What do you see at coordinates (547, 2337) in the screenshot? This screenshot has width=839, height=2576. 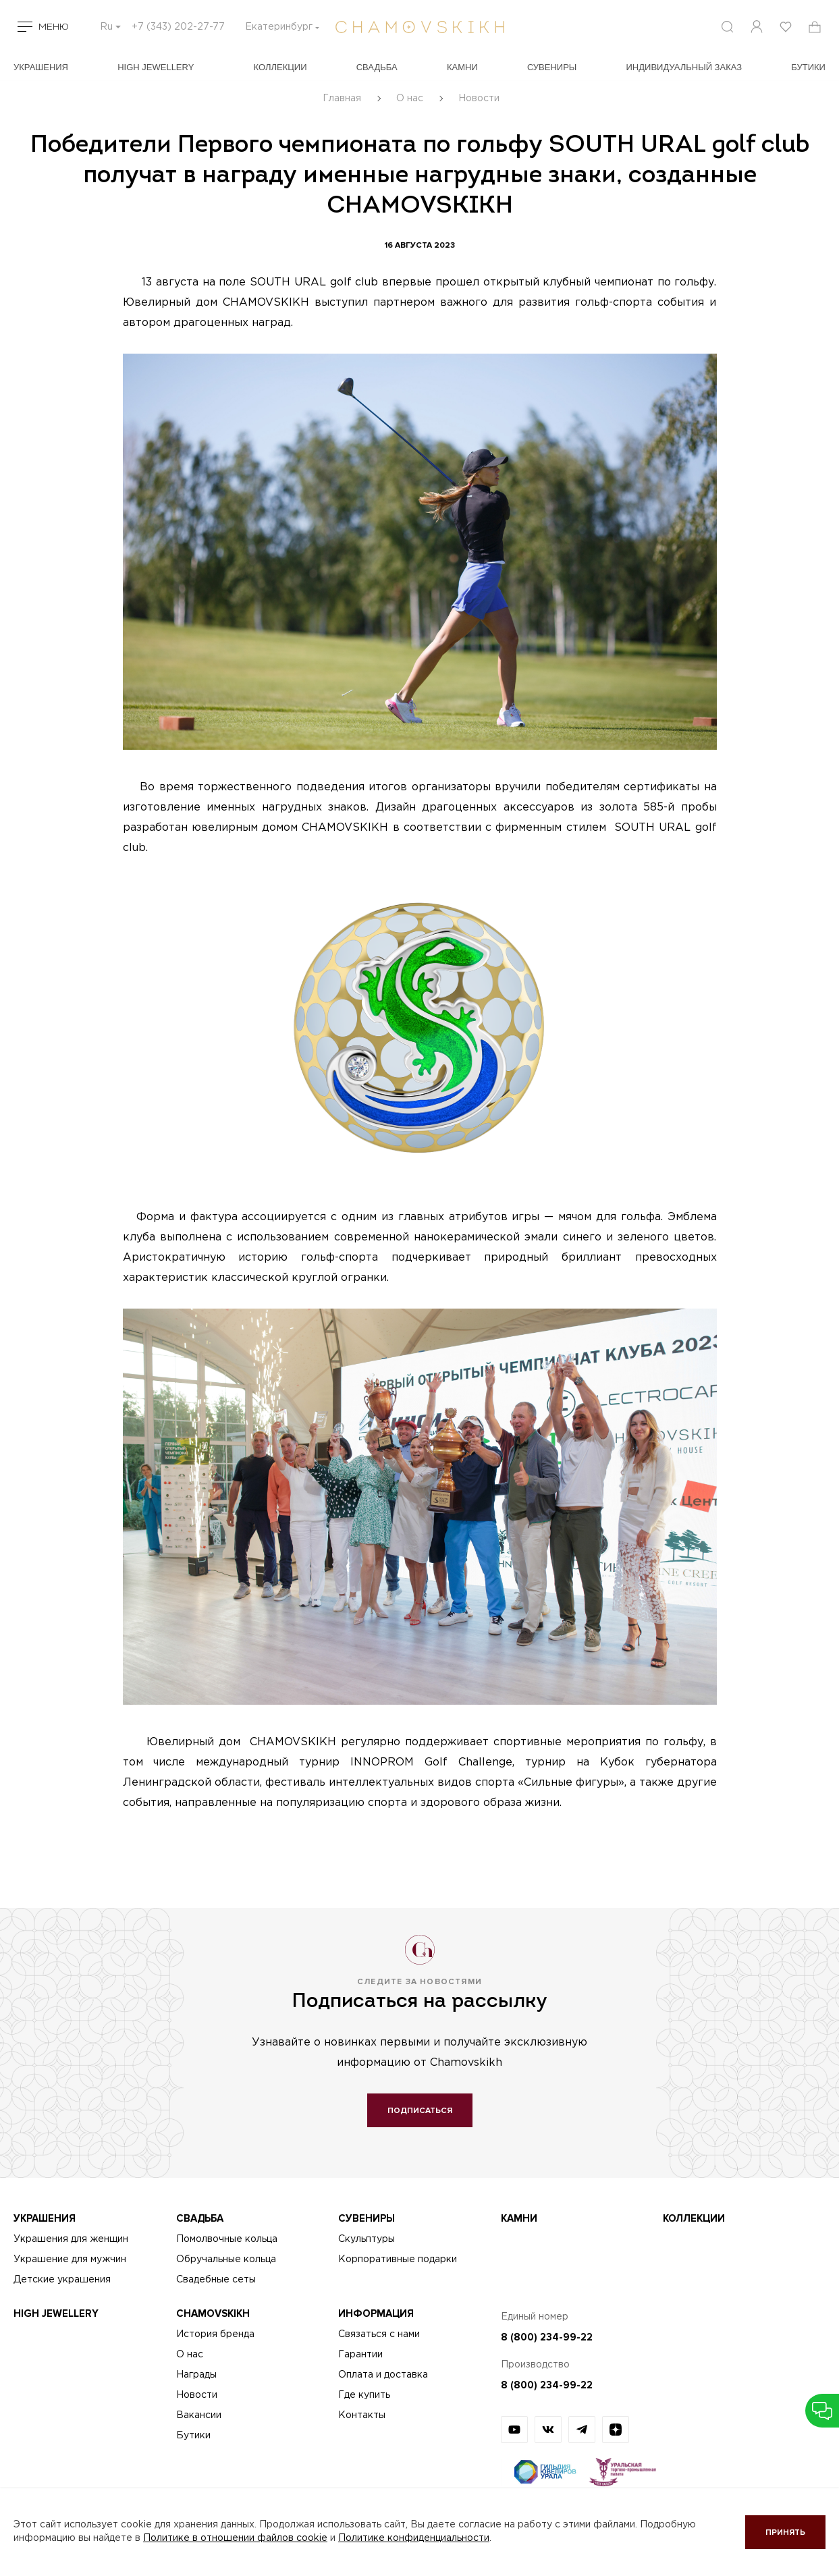 I see `8 (800) 234-99-22` at bounding box center [547, 2337].